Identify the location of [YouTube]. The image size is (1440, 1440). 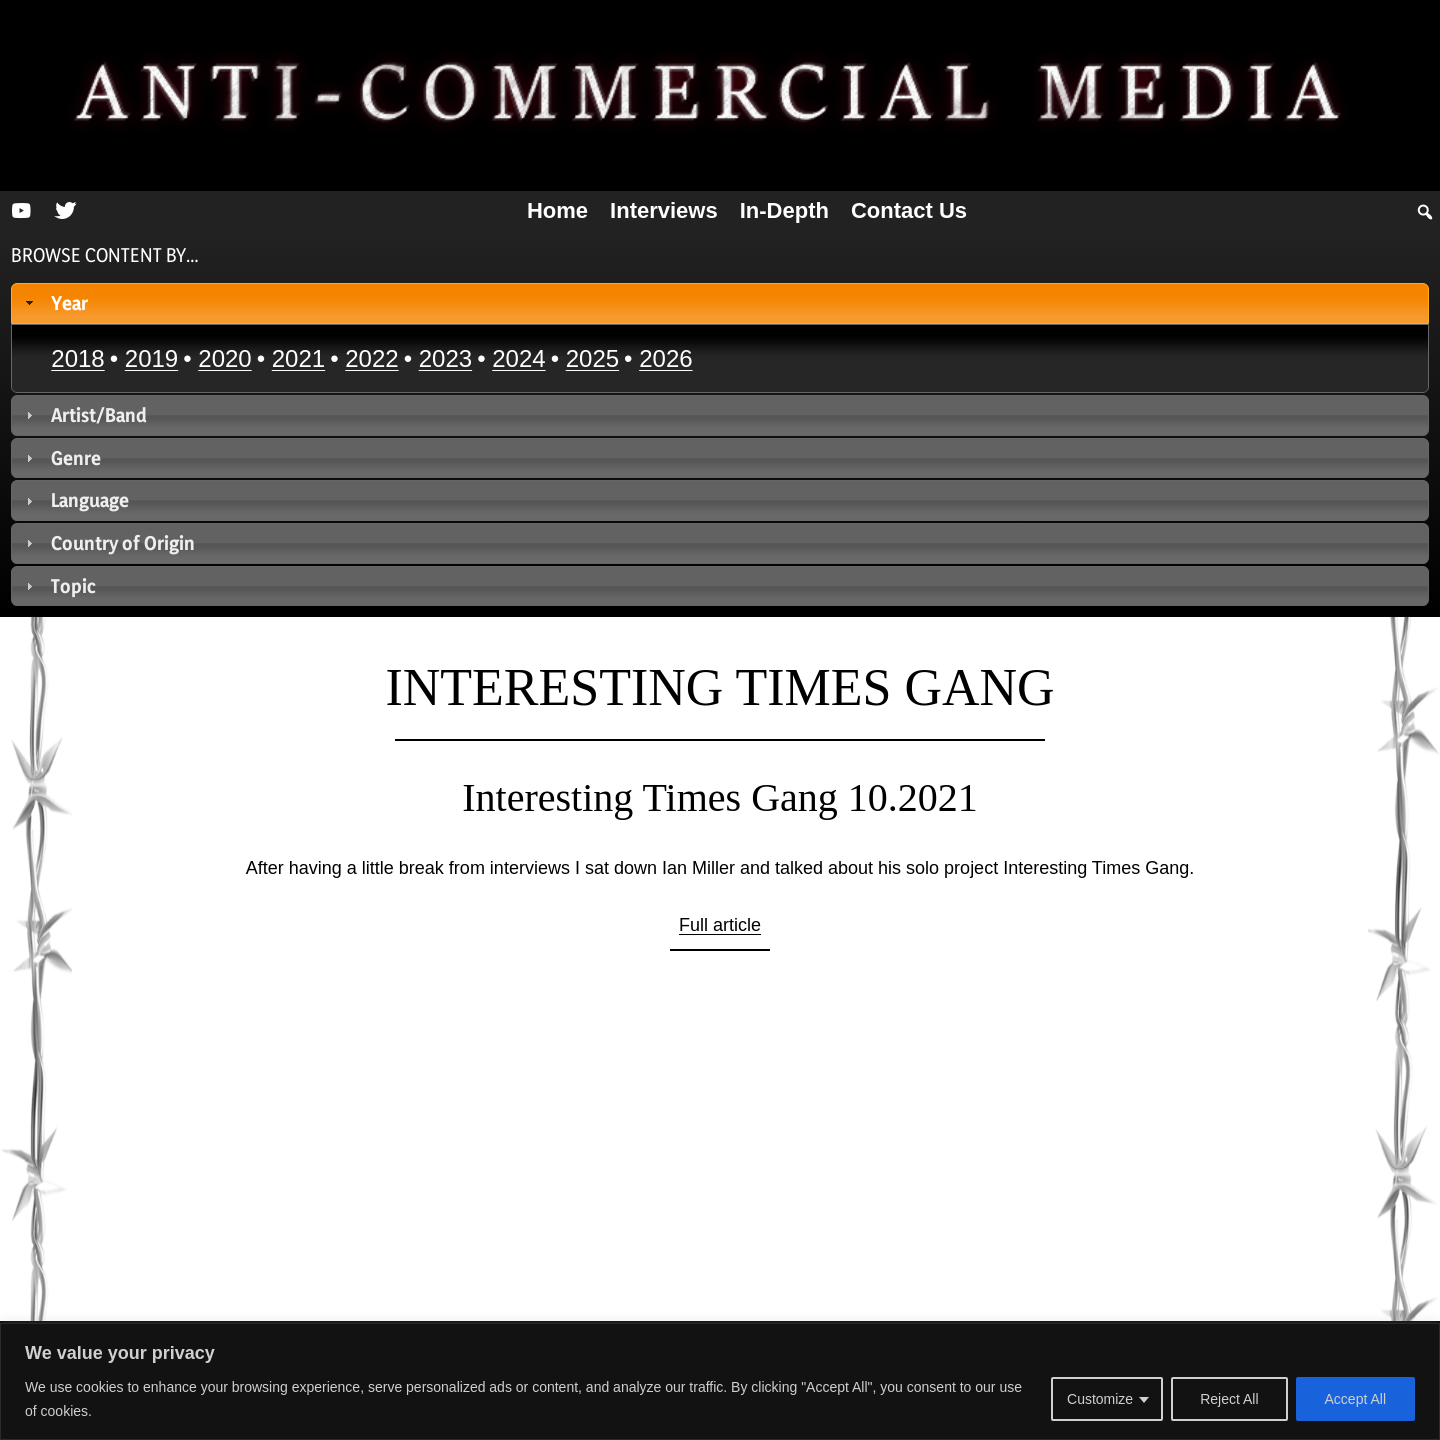
(21, 211).